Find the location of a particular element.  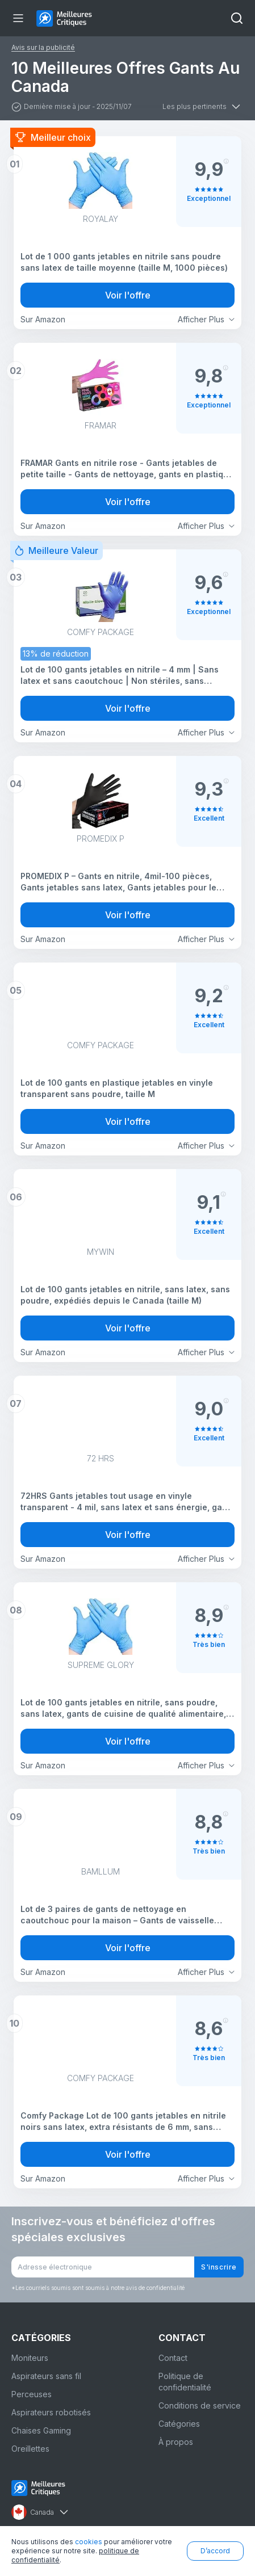

Oreillettes is located at coordinates (30, 2448).